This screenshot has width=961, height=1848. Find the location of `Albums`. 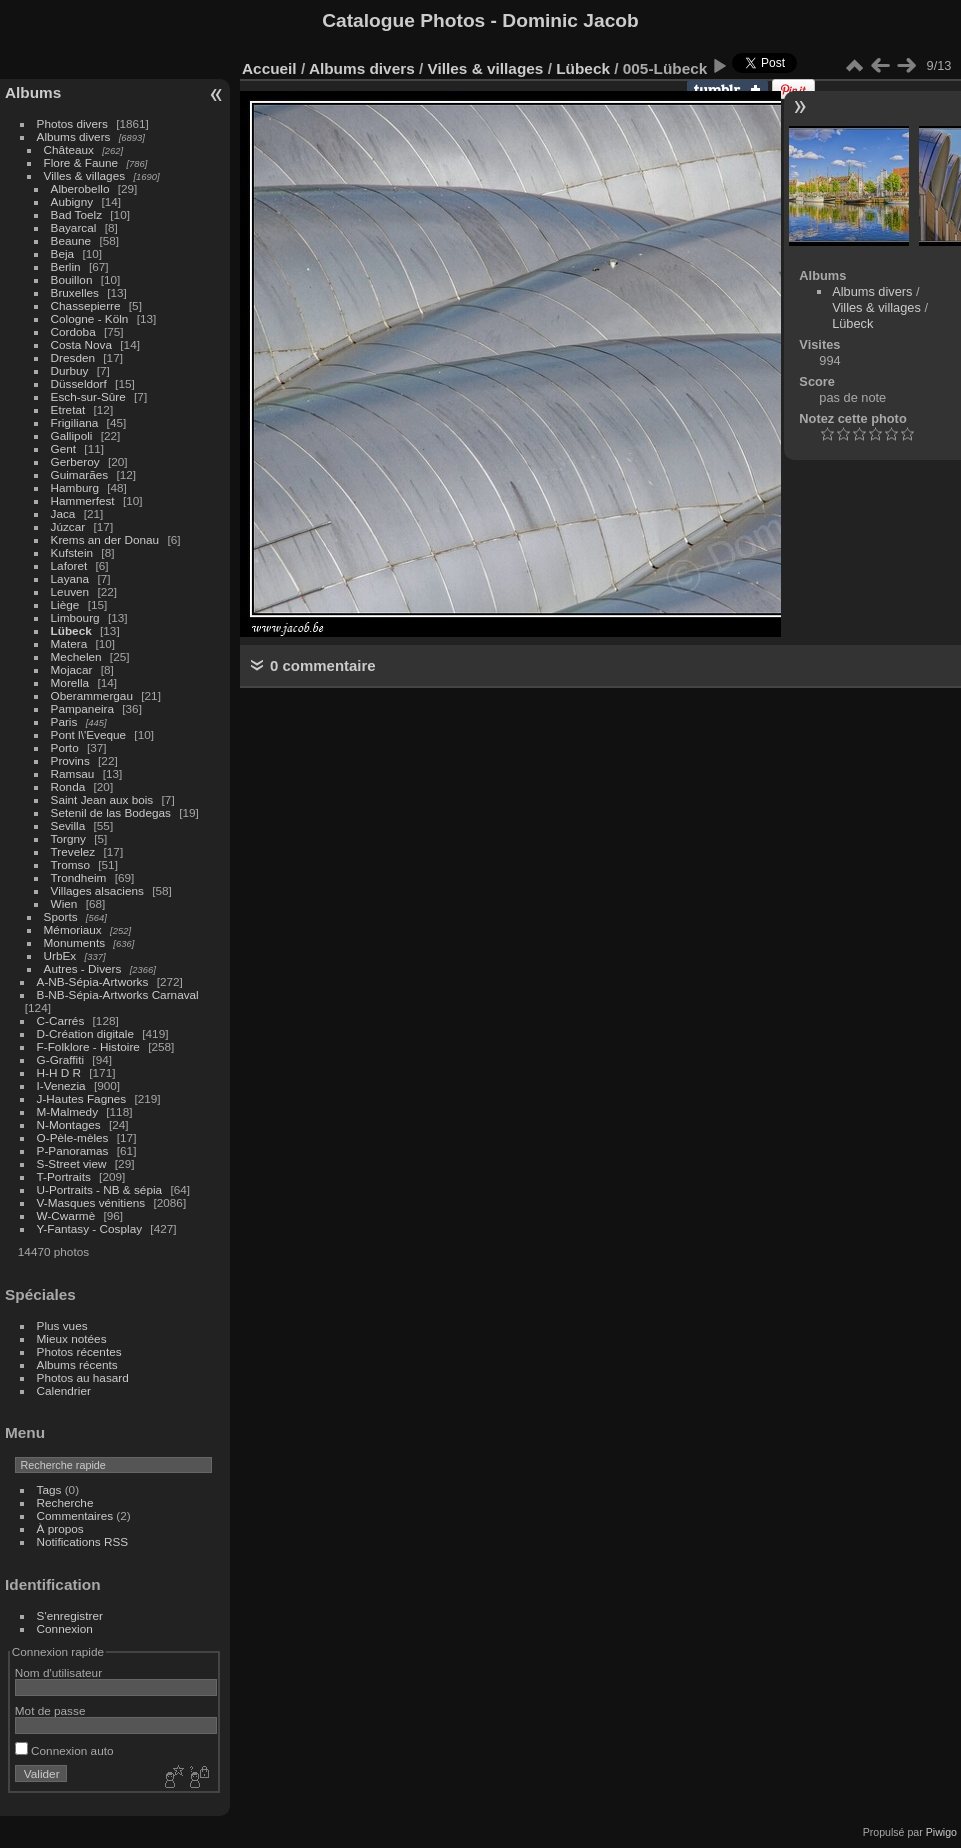

Albums is located at coordinates (33, 92).